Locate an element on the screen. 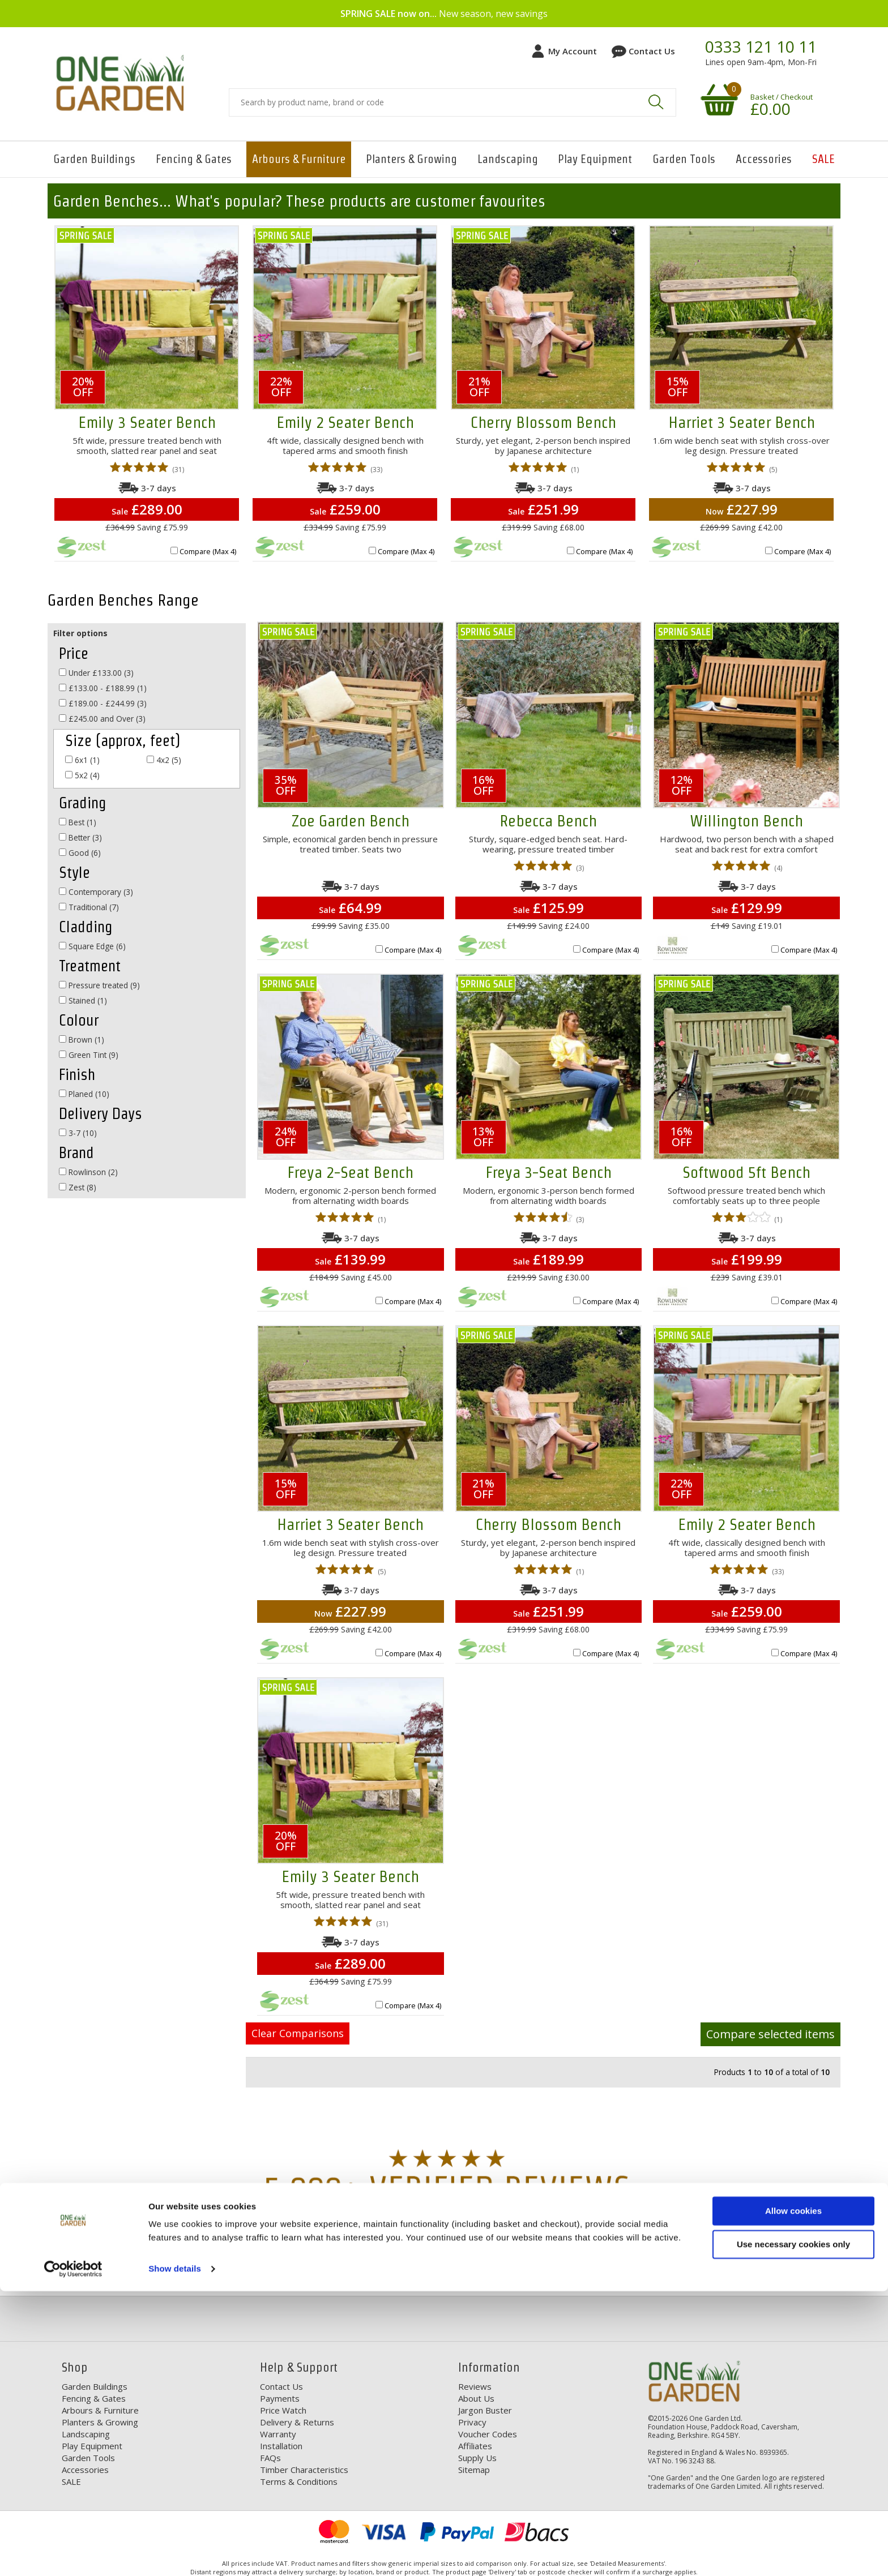 This screenshot has height=2576, width=888. Compare (Max 4) is located at coordinates (208, 551).